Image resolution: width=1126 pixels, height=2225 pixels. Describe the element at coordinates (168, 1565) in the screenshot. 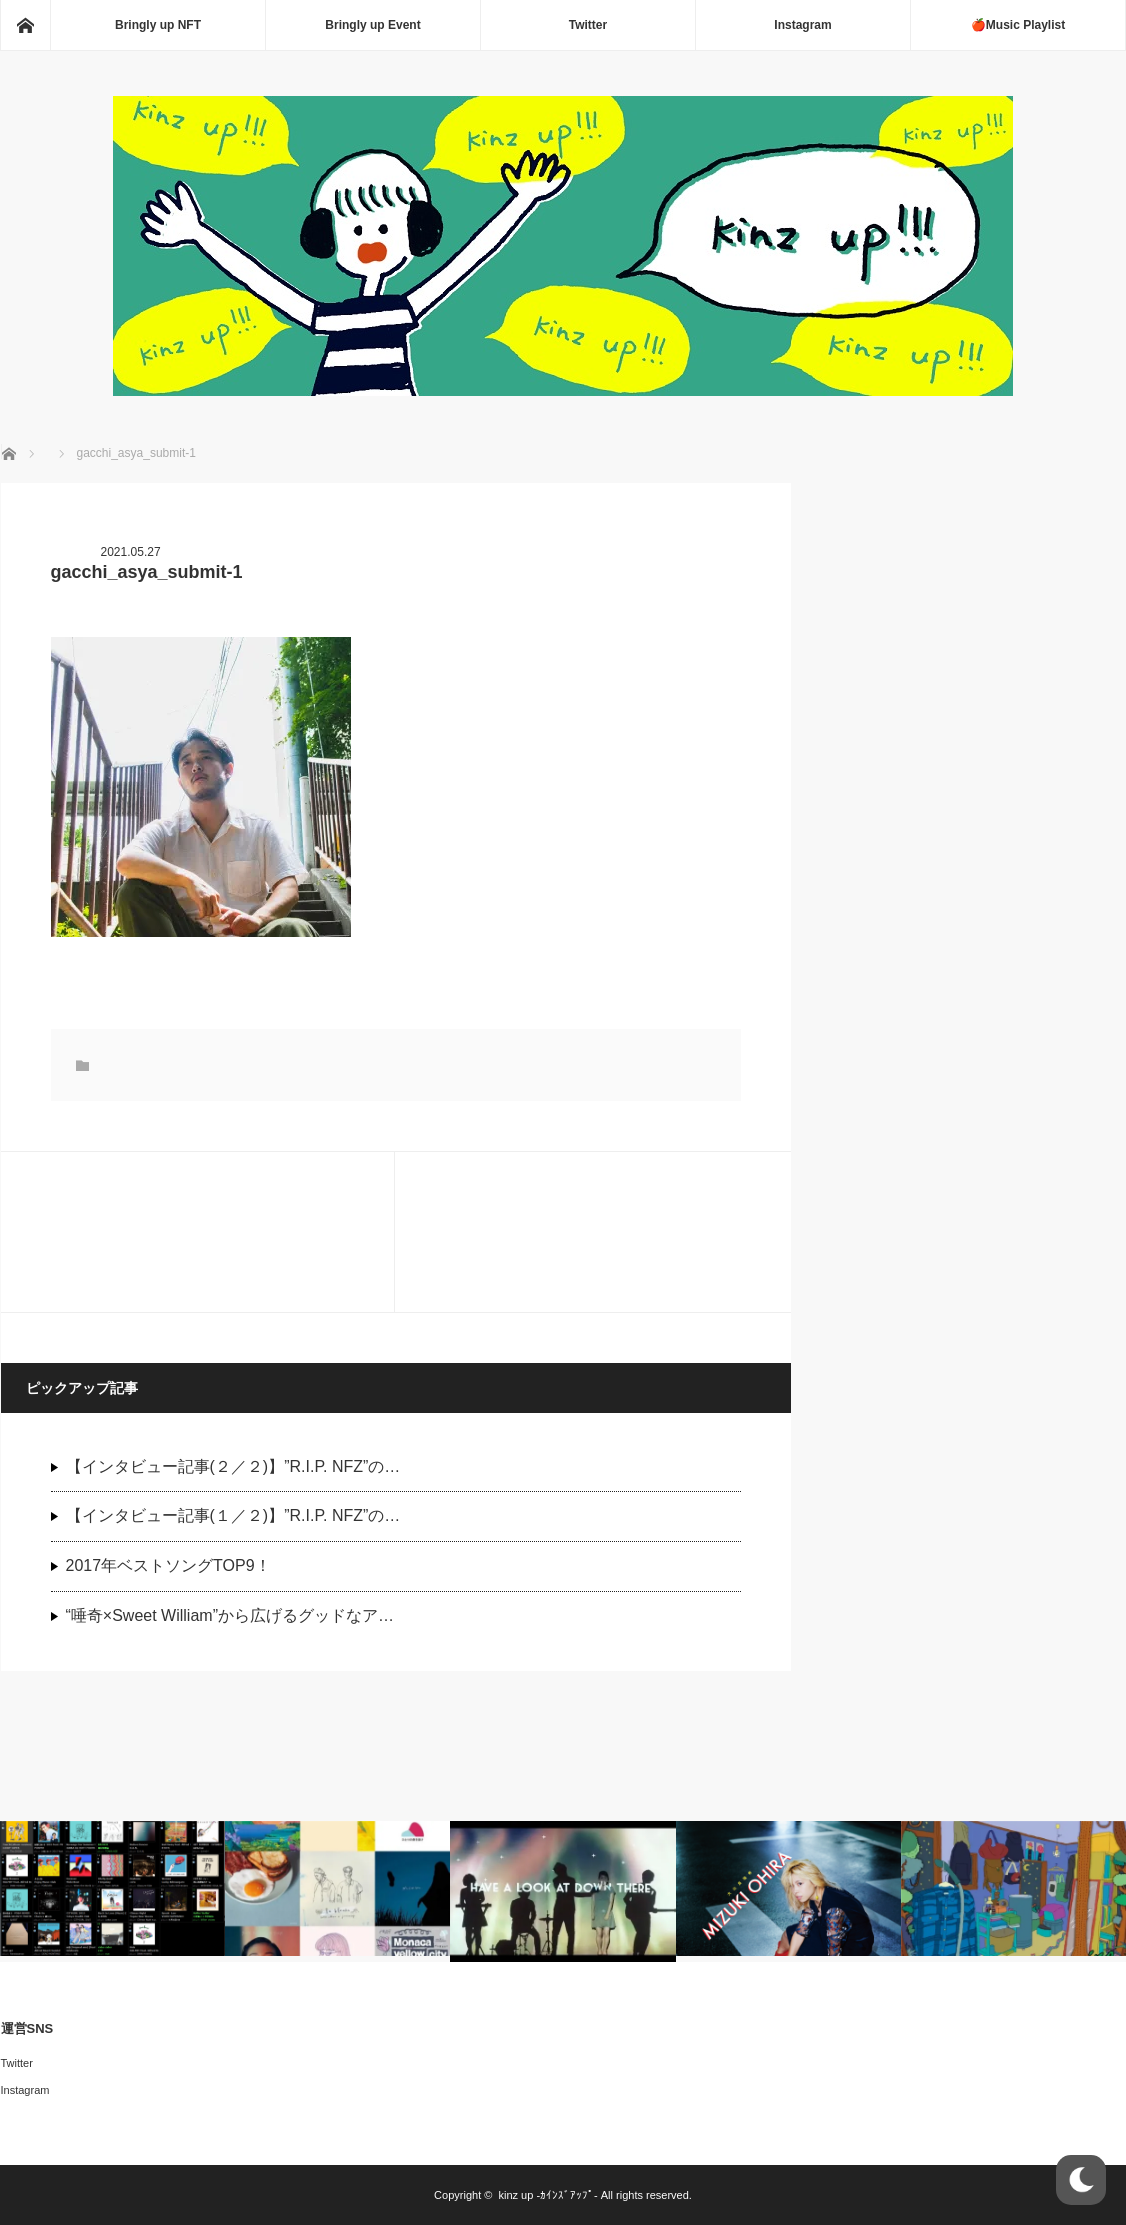

I see `2017年ベストソングTOP9！` at that location.